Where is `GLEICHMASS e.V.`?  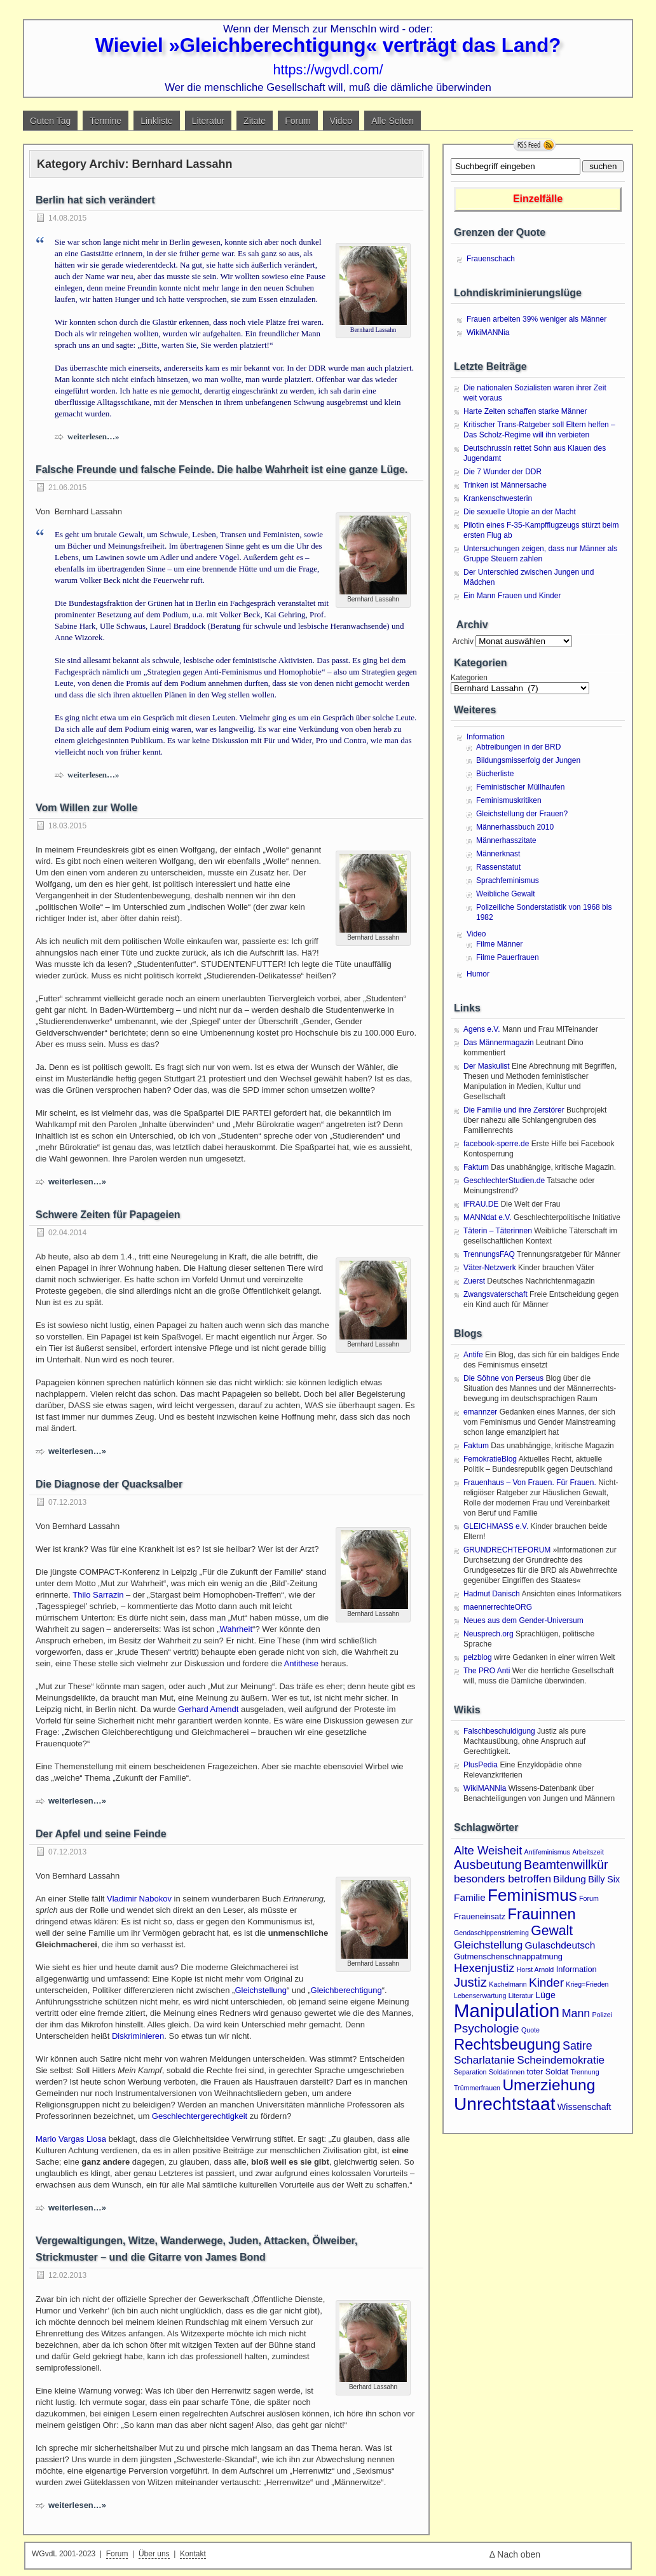 GLEICHMASS e.V. is located at coordinates (495, 1526).